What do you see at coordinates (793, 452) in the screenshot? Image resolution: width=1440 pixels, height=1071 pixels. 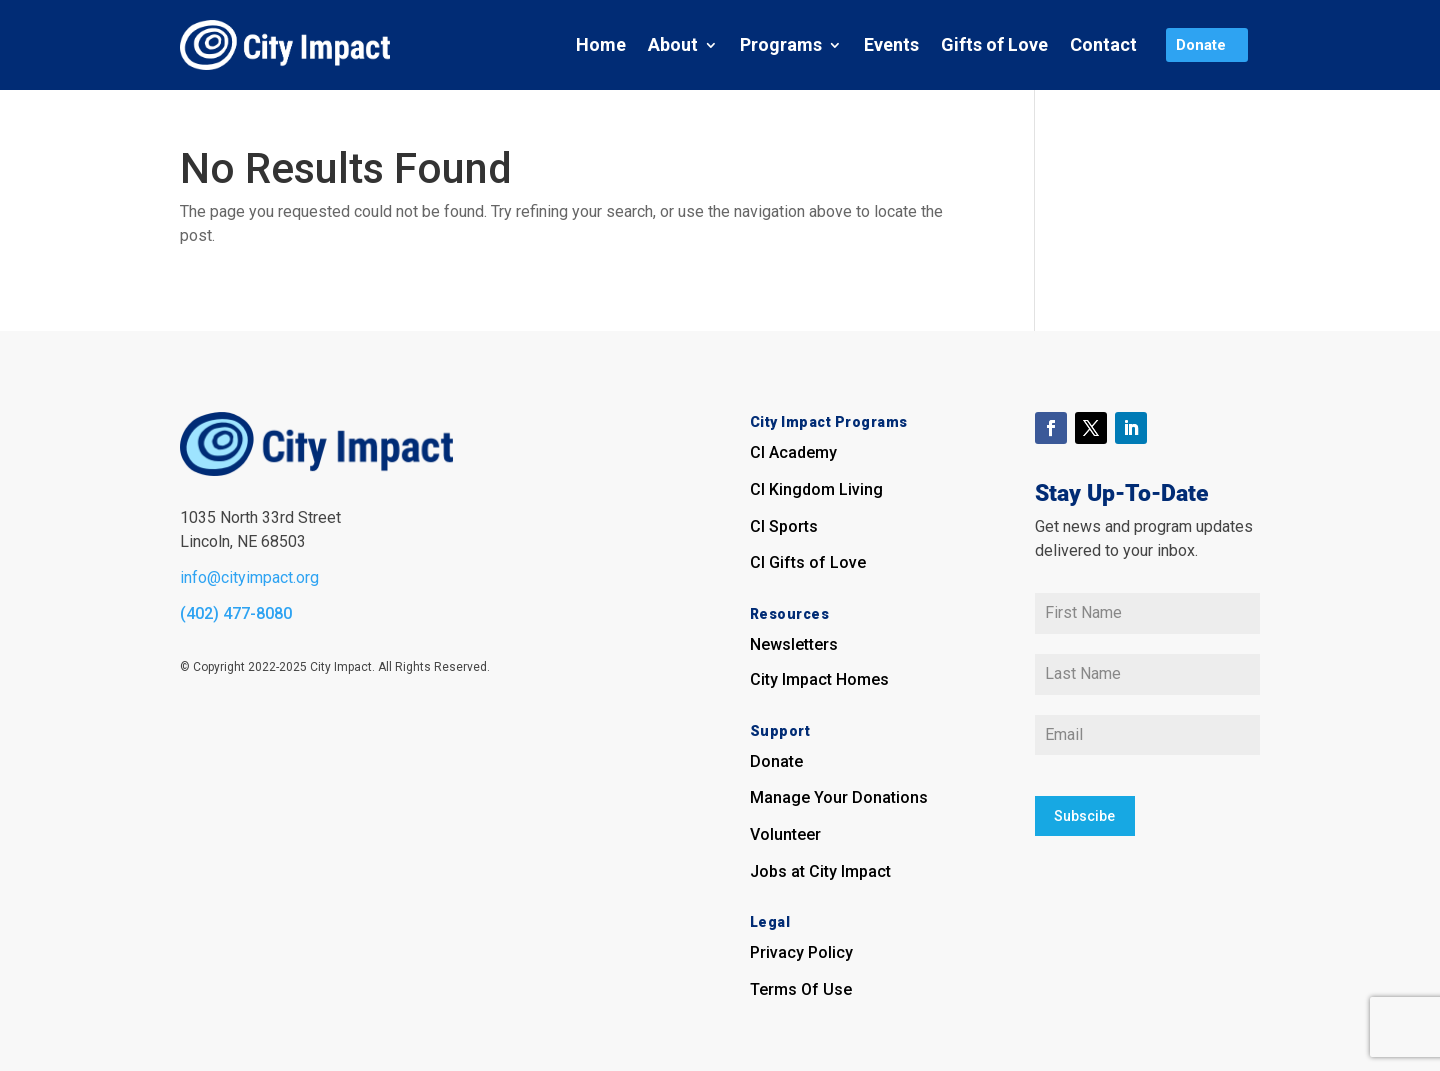 I see `CI Academy` at bounding box center [793, 452].